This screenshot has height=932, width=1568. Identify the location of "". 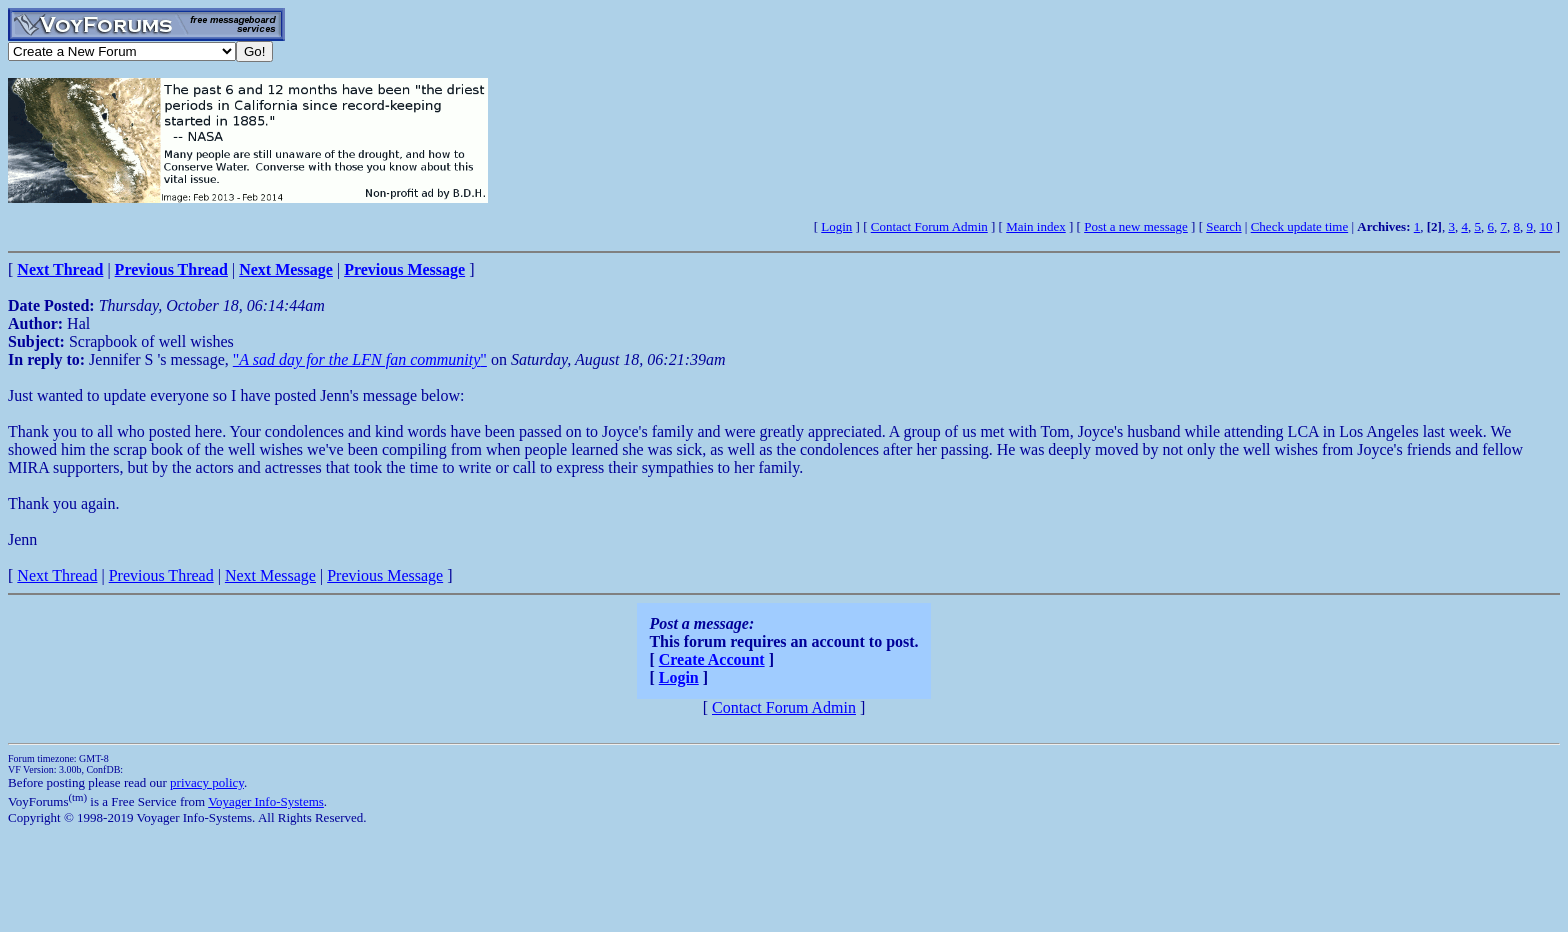
(360, 359).